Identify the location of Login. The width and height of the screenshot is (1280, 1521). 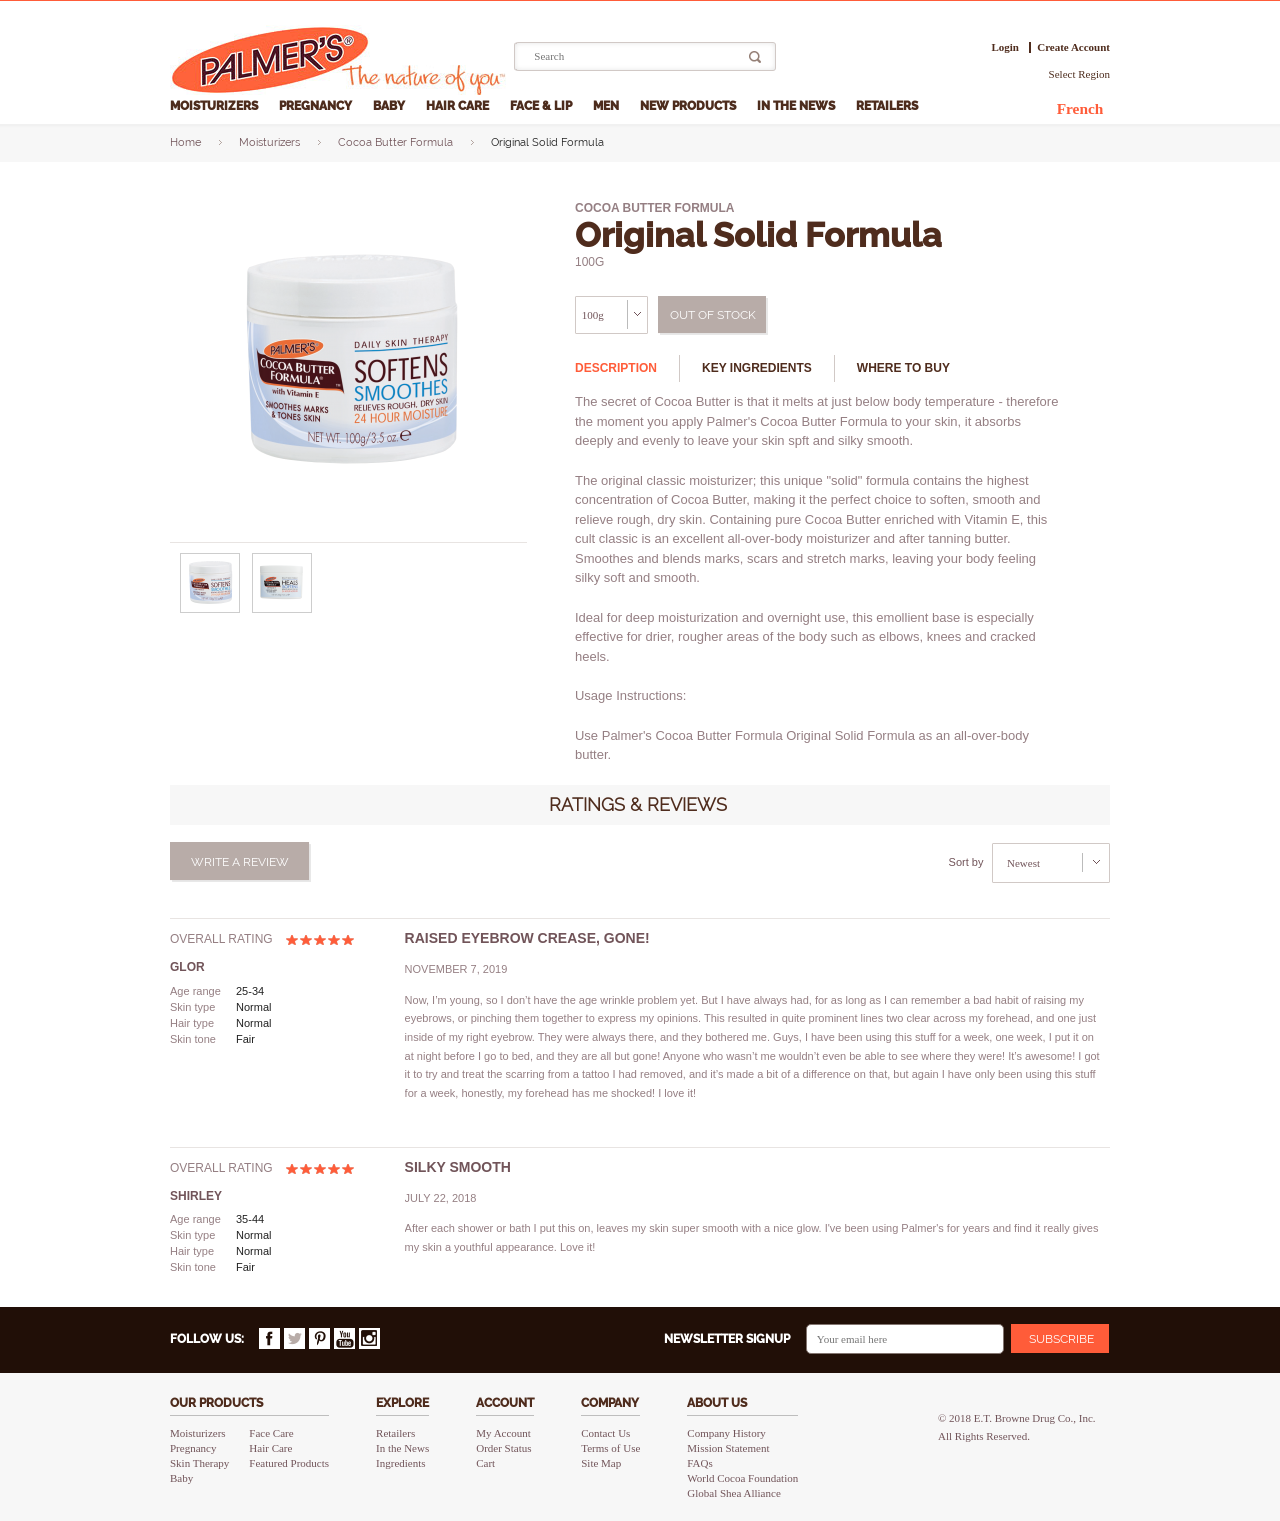
(1005, 47).